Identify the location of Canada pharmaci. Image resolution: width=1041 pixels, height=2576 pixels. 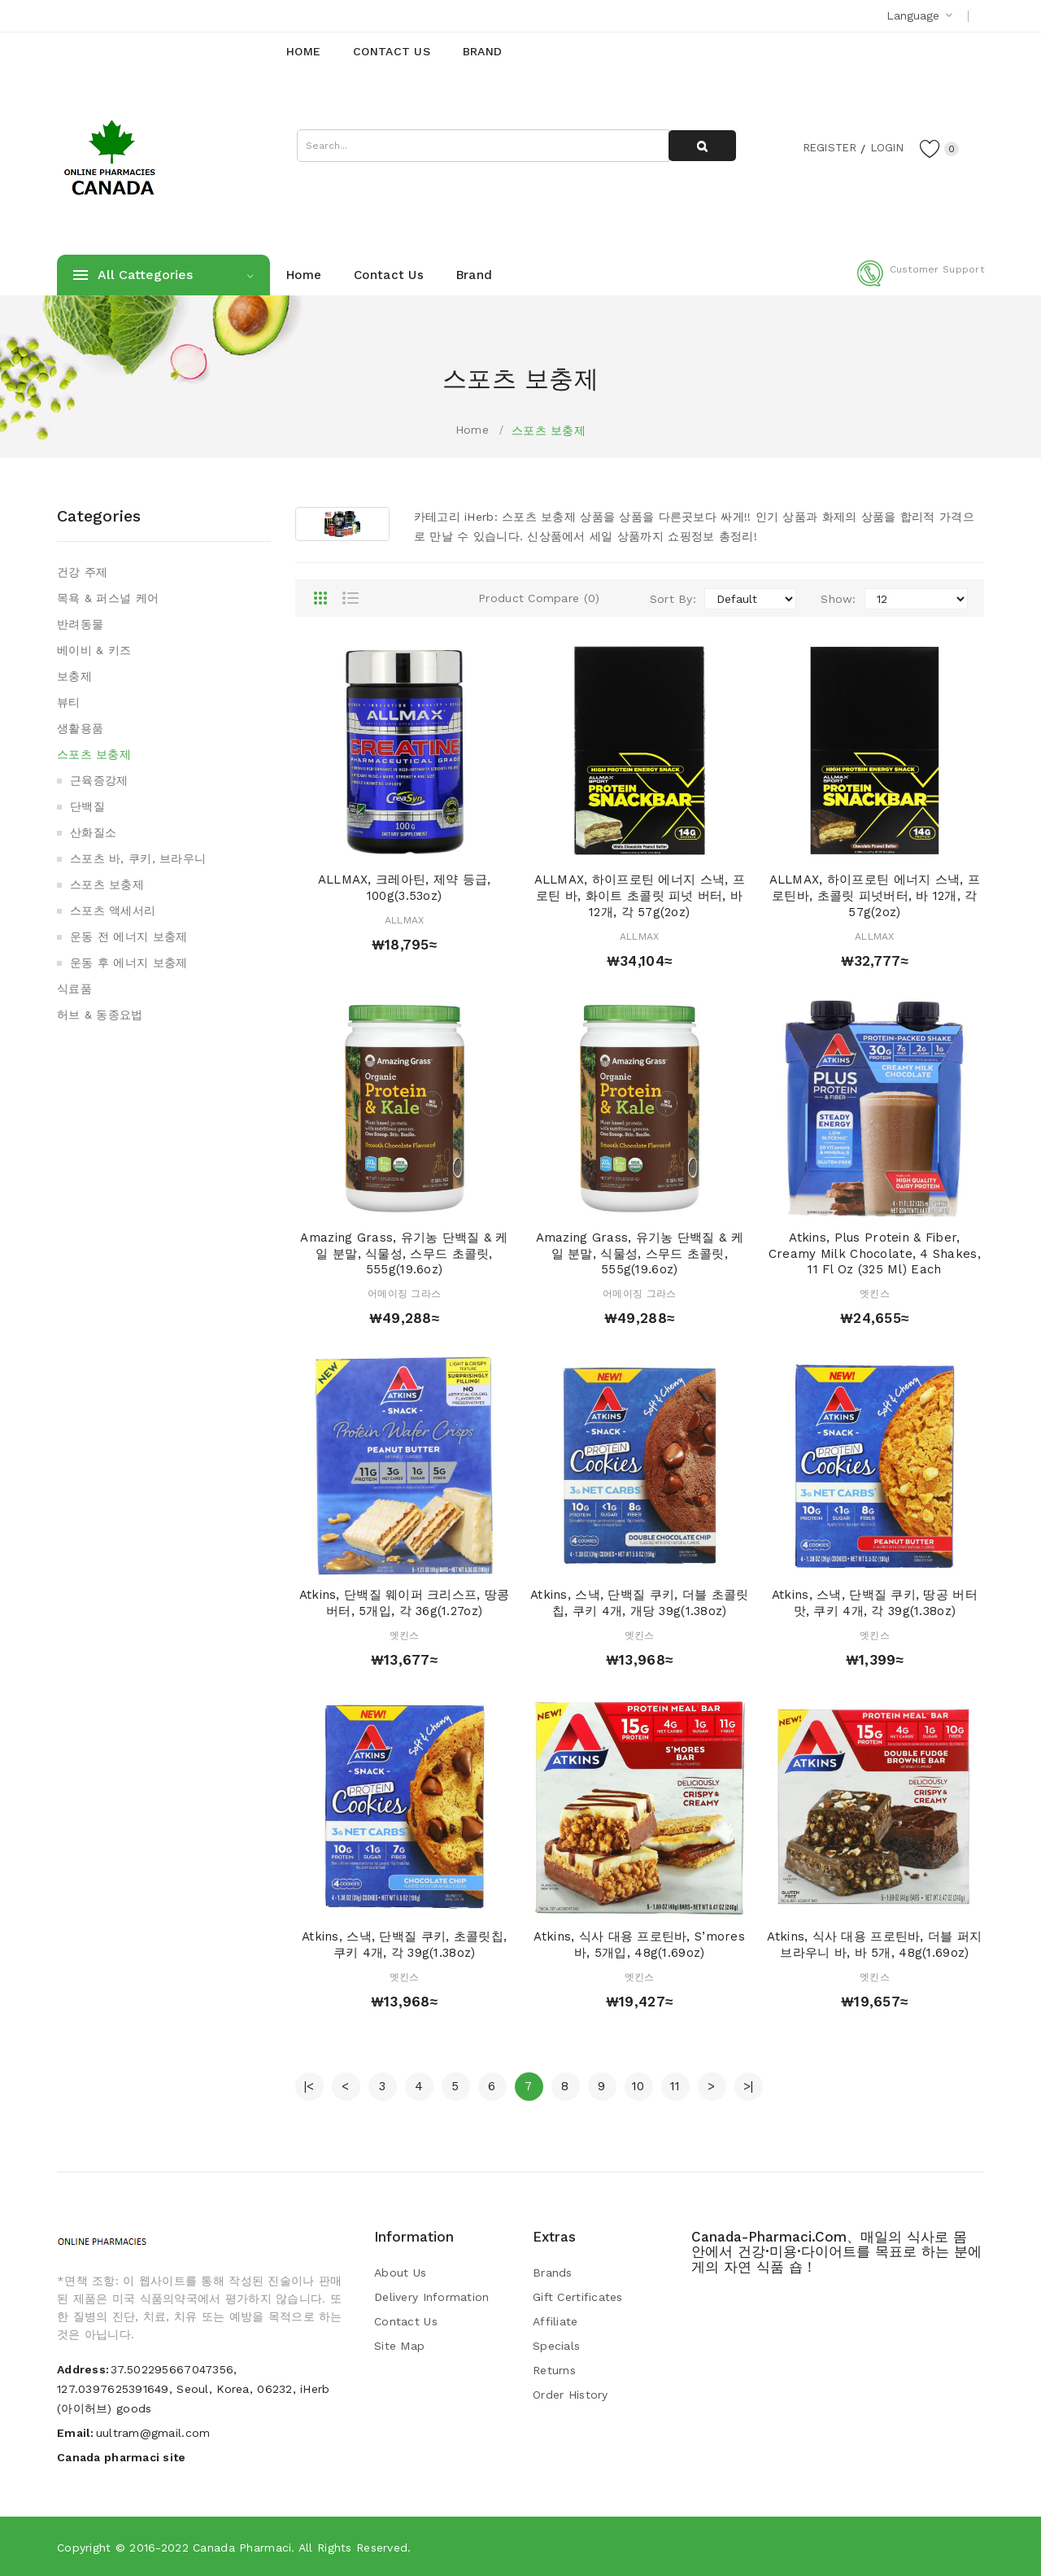
(242, 2547).